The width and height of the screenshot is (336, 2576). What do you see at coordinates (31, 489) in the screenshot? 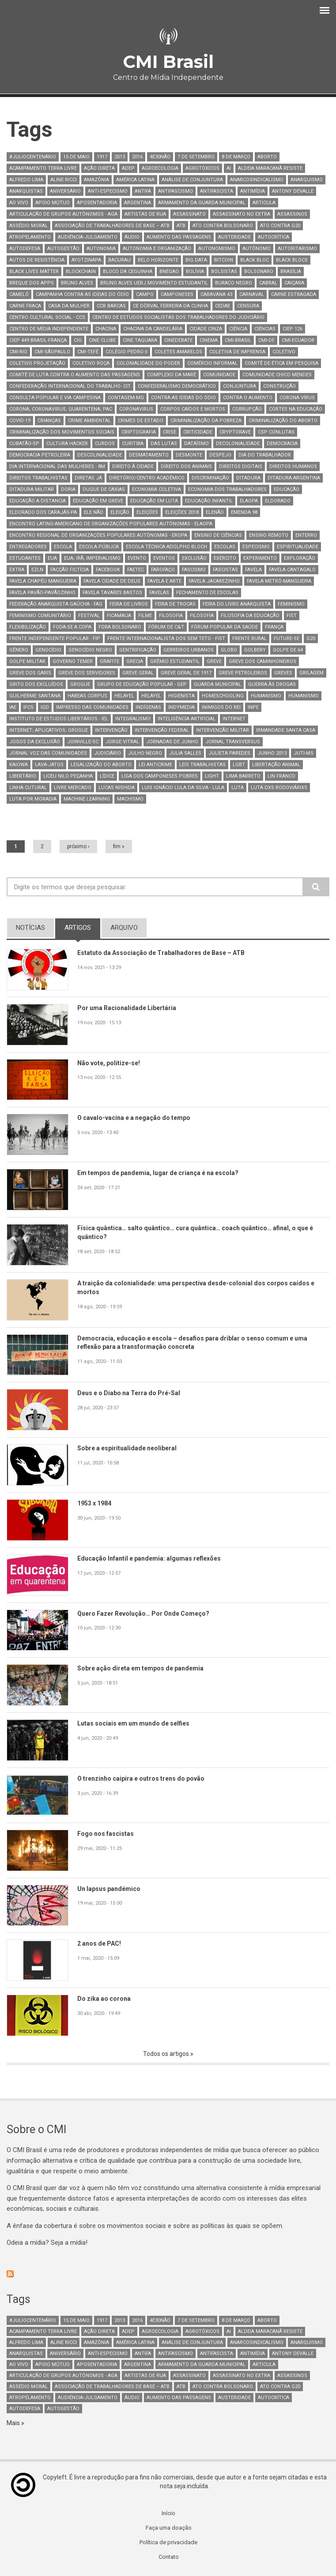
I see `ditadura militar` at bounding box center [31, 489].